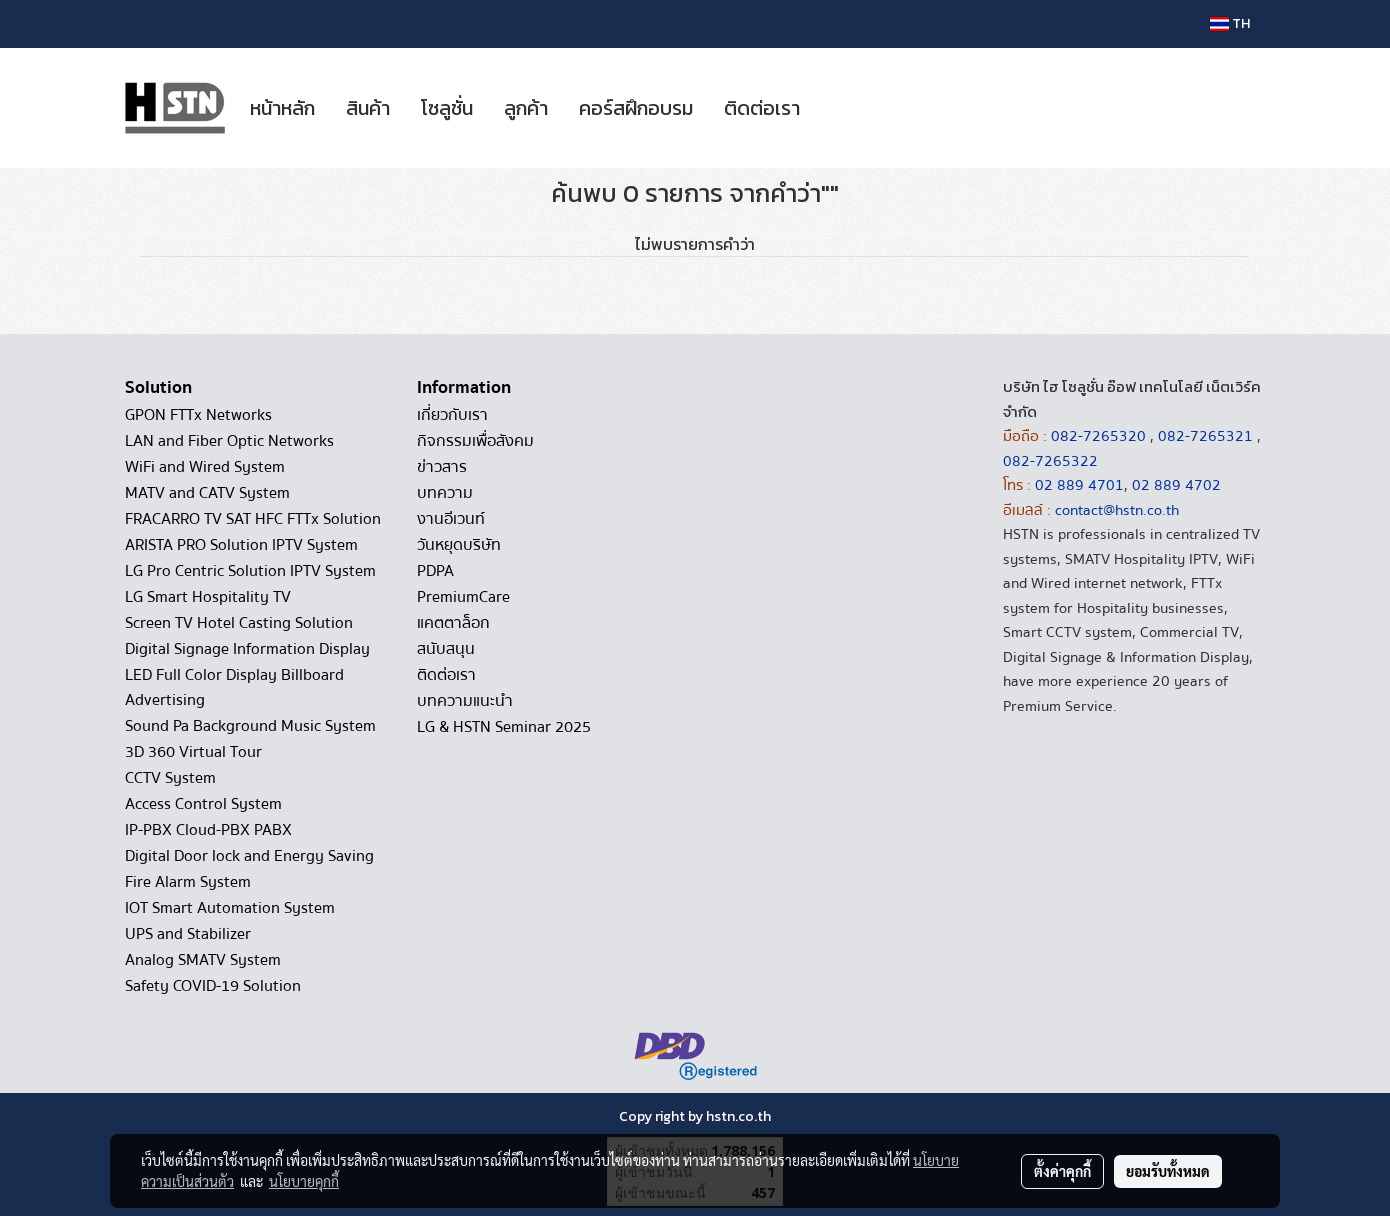  Describe the element at coordinates (208, 830) in the screenshot. I see `IP-PBX Cloud-PBX PABX` at that location.